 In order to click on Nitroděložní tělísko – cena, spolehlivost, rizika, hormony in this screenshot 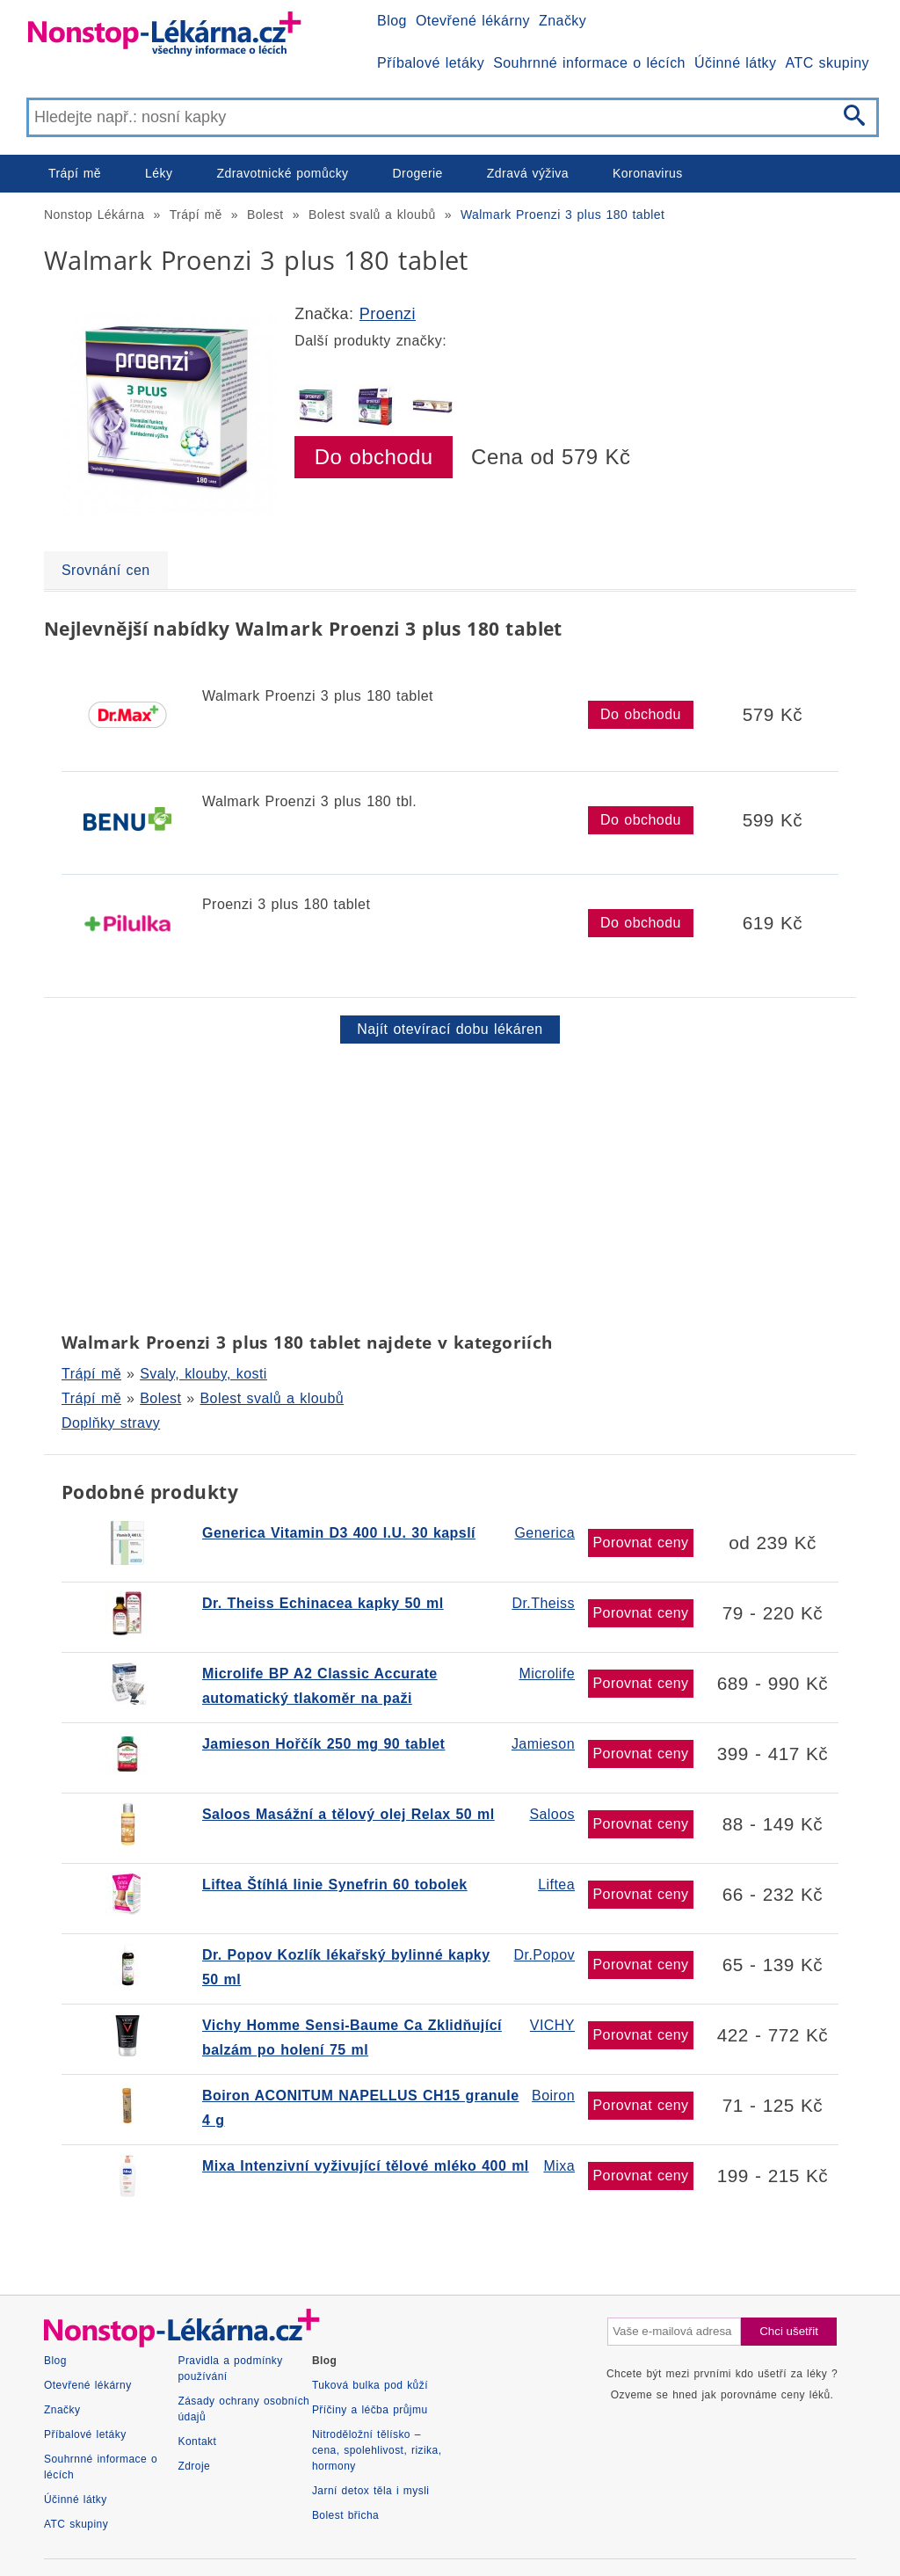, I will do `click(377, 2450)`.